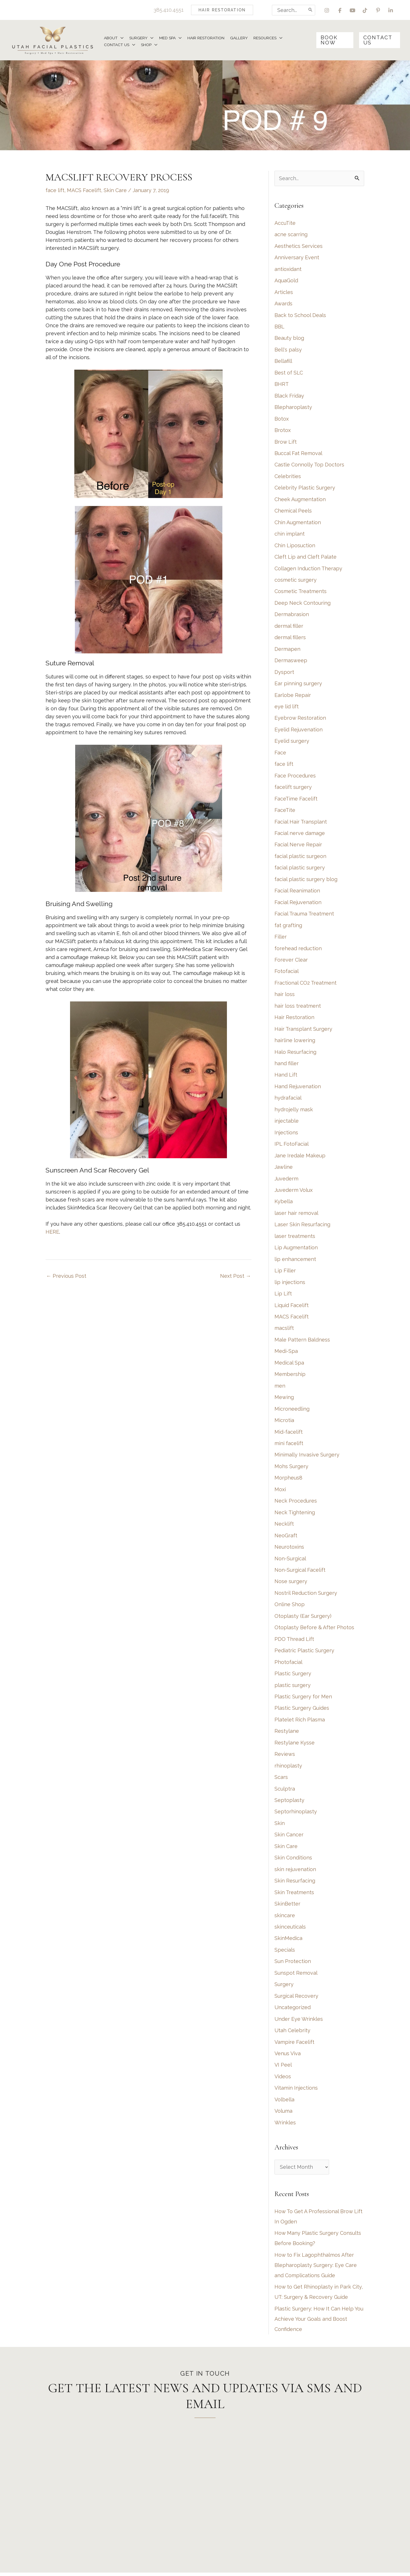  What do you see at coordinates (297, 903) in the screenshot?
I see `Facial Rejuvenation` at bounding box center [297, 903].